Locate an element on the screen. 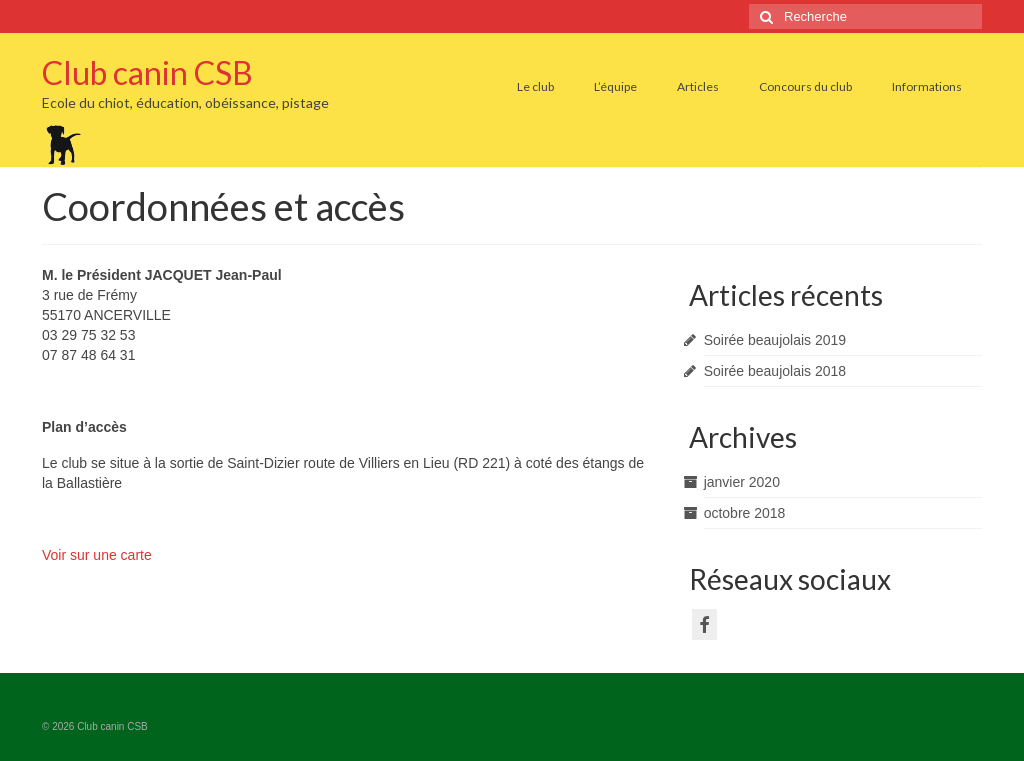  Voir sur une carte is located at coordinates (97, 555).